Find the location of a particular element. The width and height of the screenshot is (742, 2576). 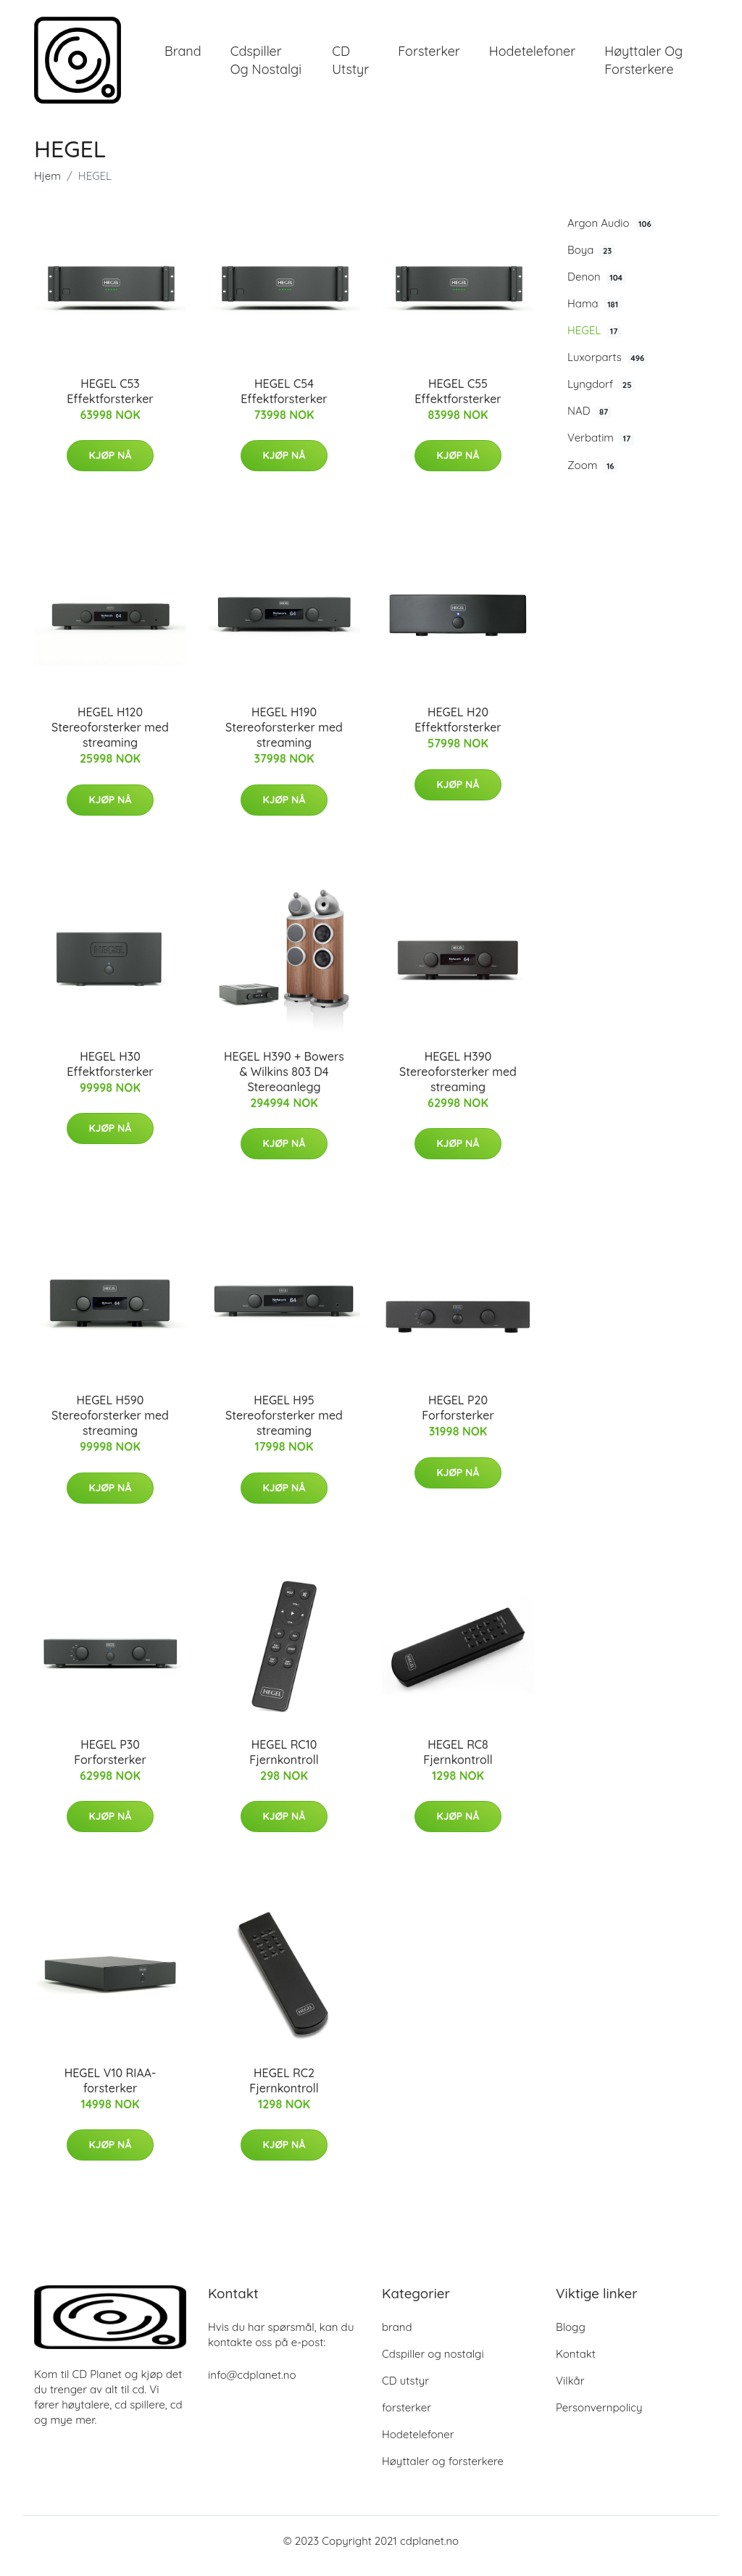

HEGEL H30 Effektforsterker is located at coordinates (110, 1074).